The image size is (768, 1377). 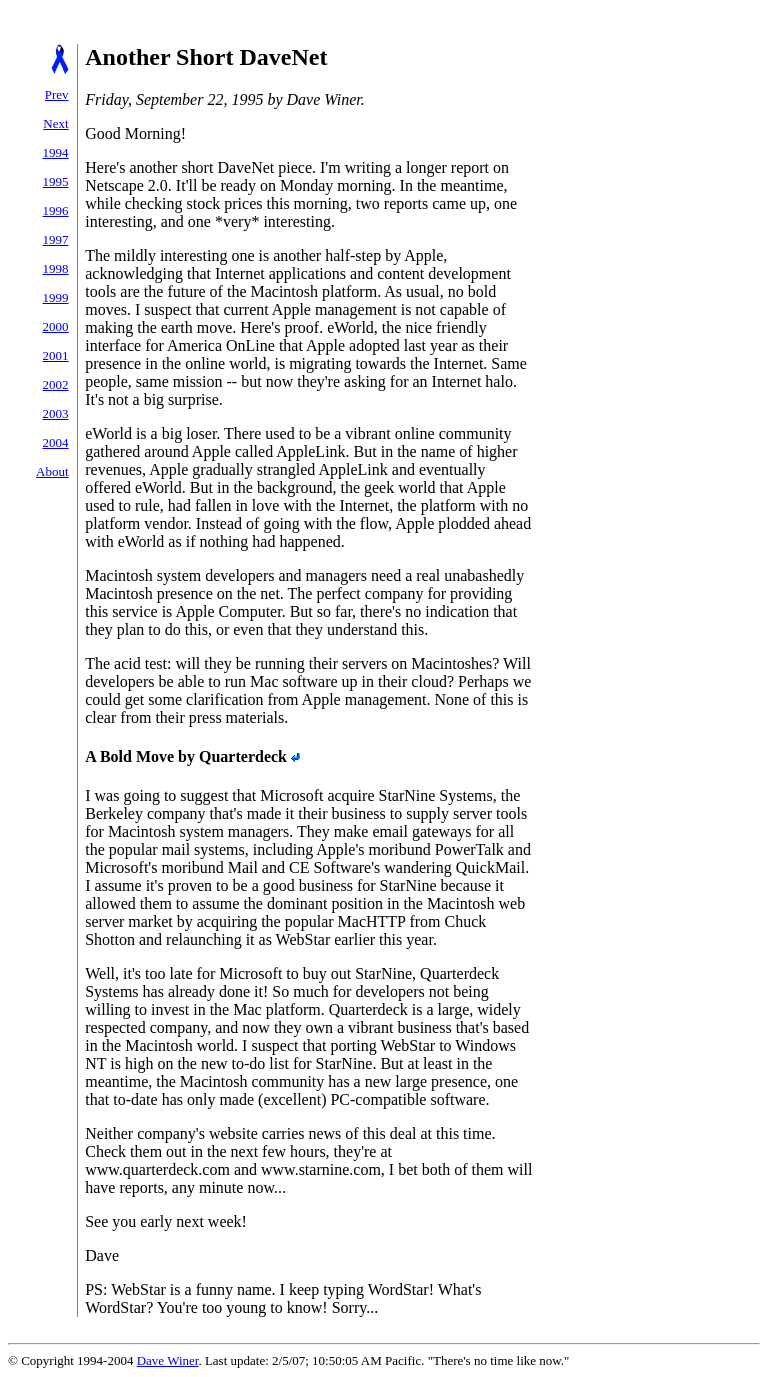 What do you see at coordinates (56, 384) in the screenshot?
I see `2002` at bounding box center [56, 384].